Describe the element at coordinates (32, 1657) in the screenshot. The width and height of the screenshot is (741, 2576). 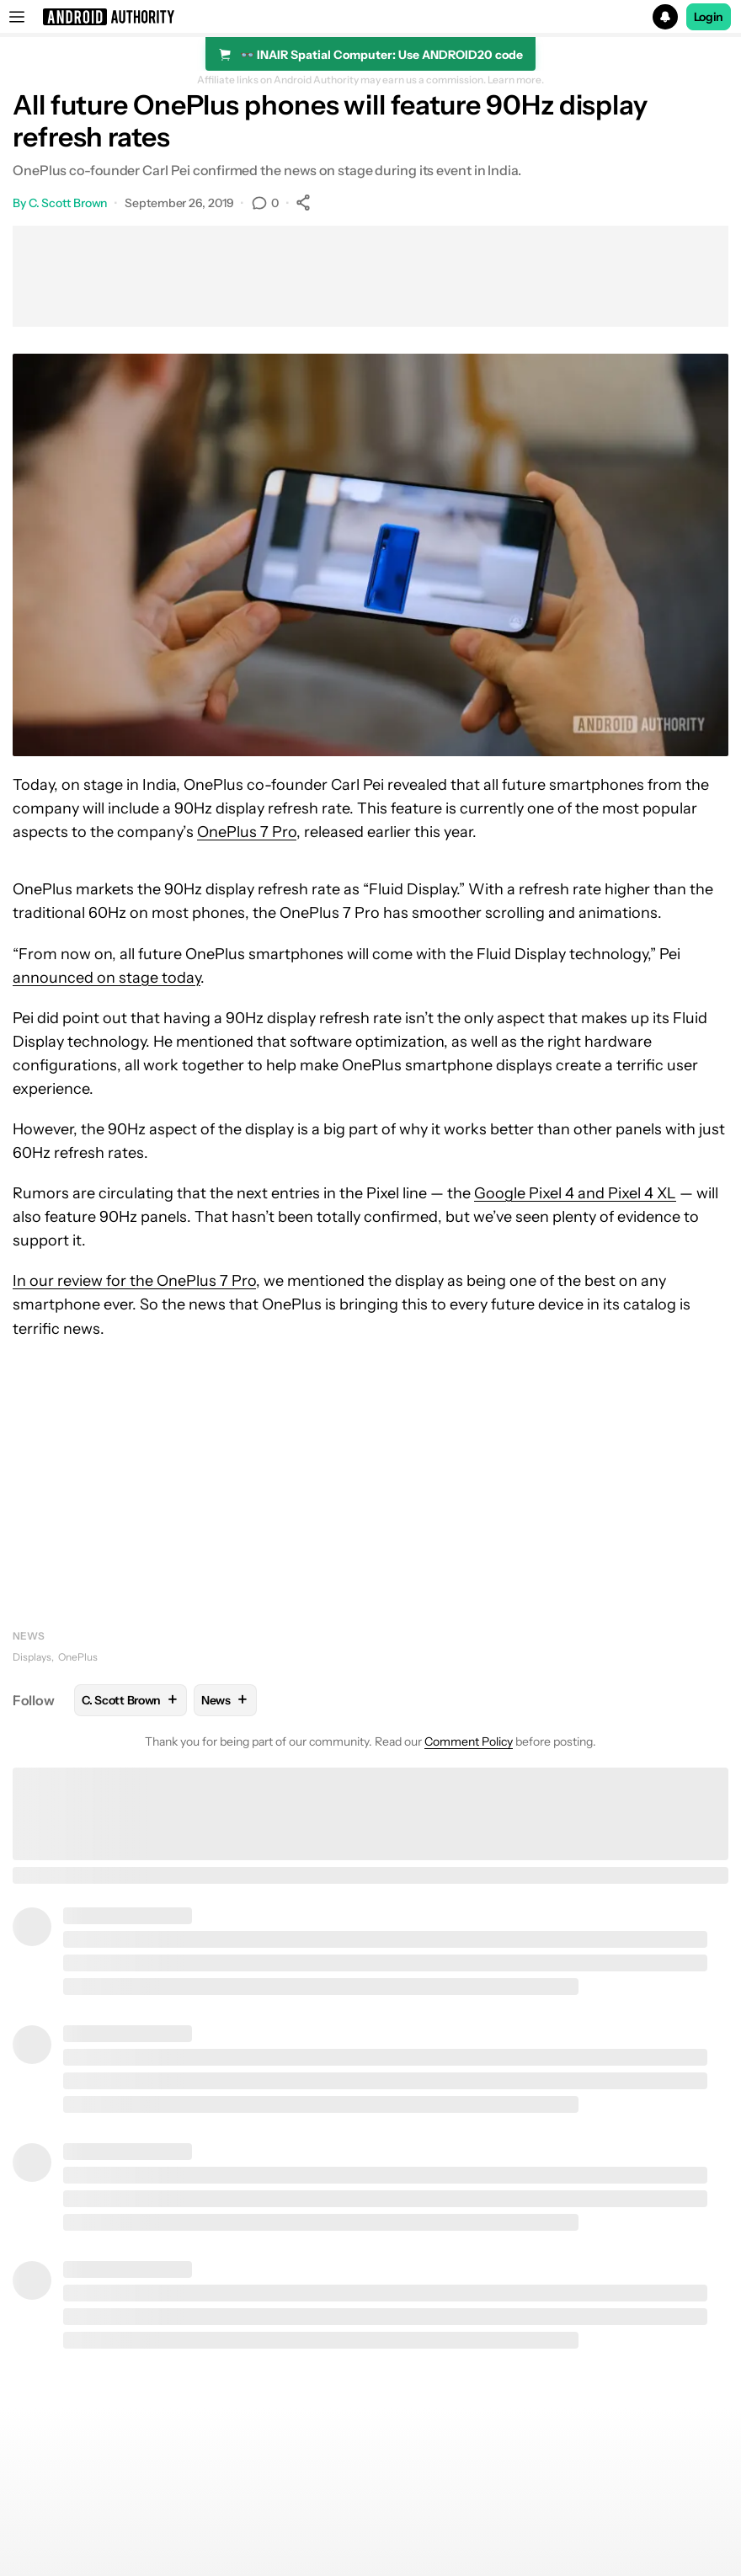
I see `Displays` at that location.